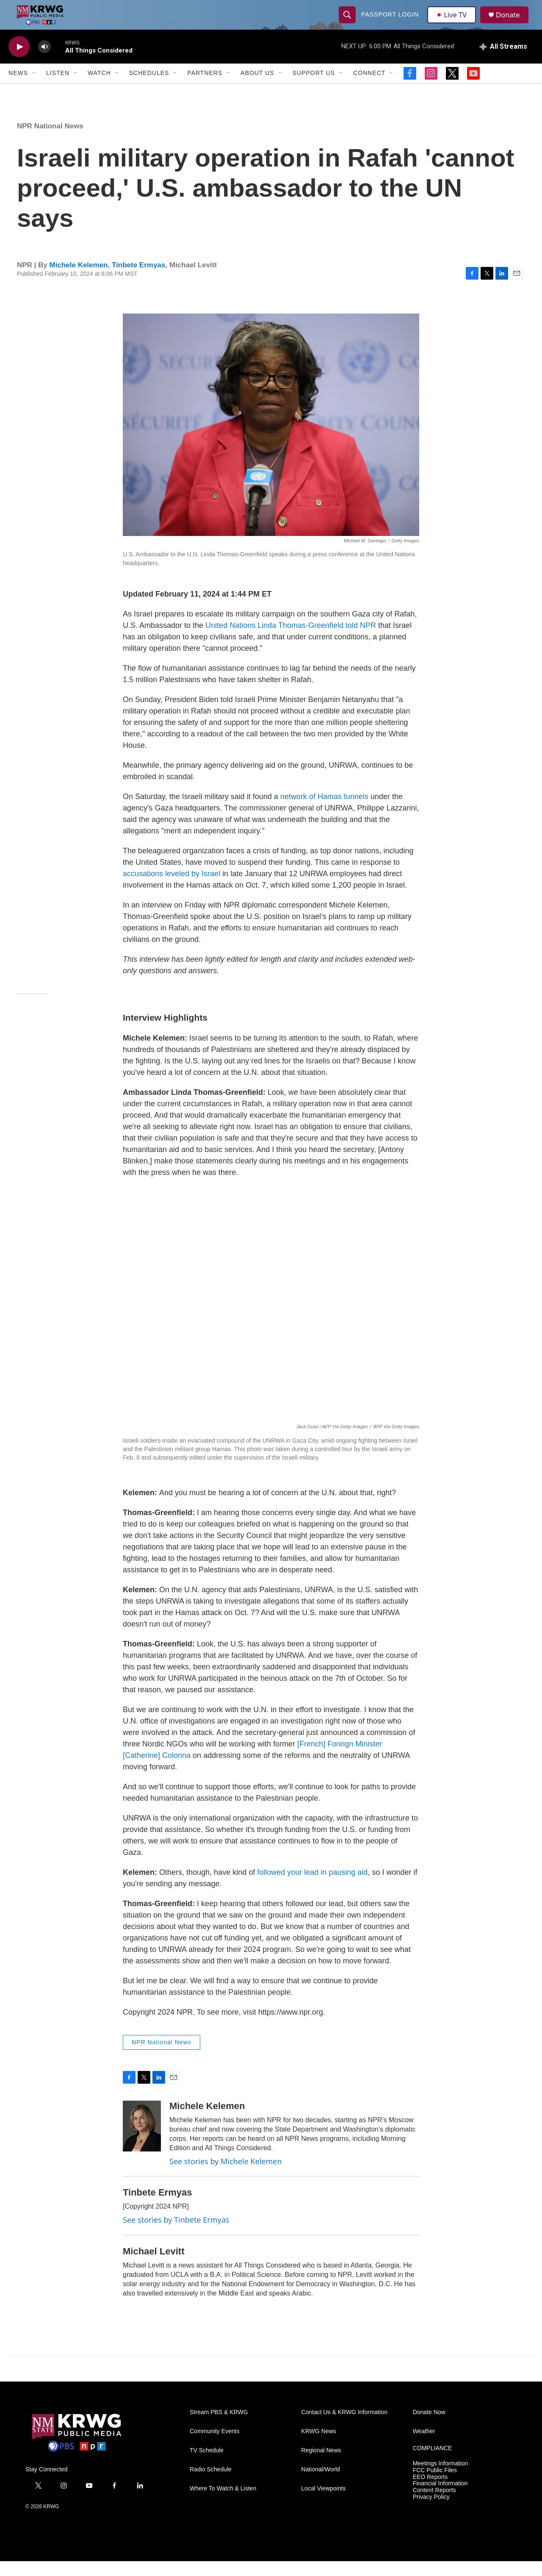 This screenshot has height=2576, width=542. Describe the element at coordinates (44, 61) in the screenshot. I see `[volume]` at that location.